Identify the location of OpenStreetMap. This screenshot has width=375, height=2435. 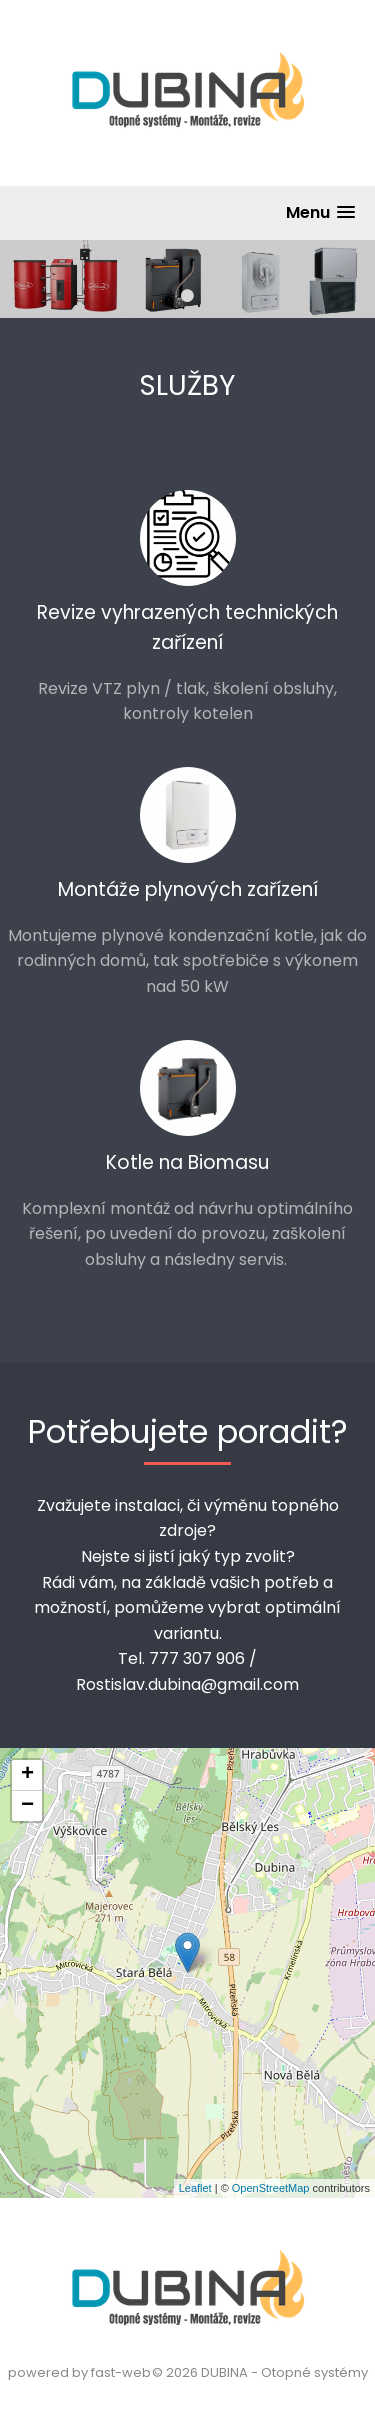
(271, 2188).